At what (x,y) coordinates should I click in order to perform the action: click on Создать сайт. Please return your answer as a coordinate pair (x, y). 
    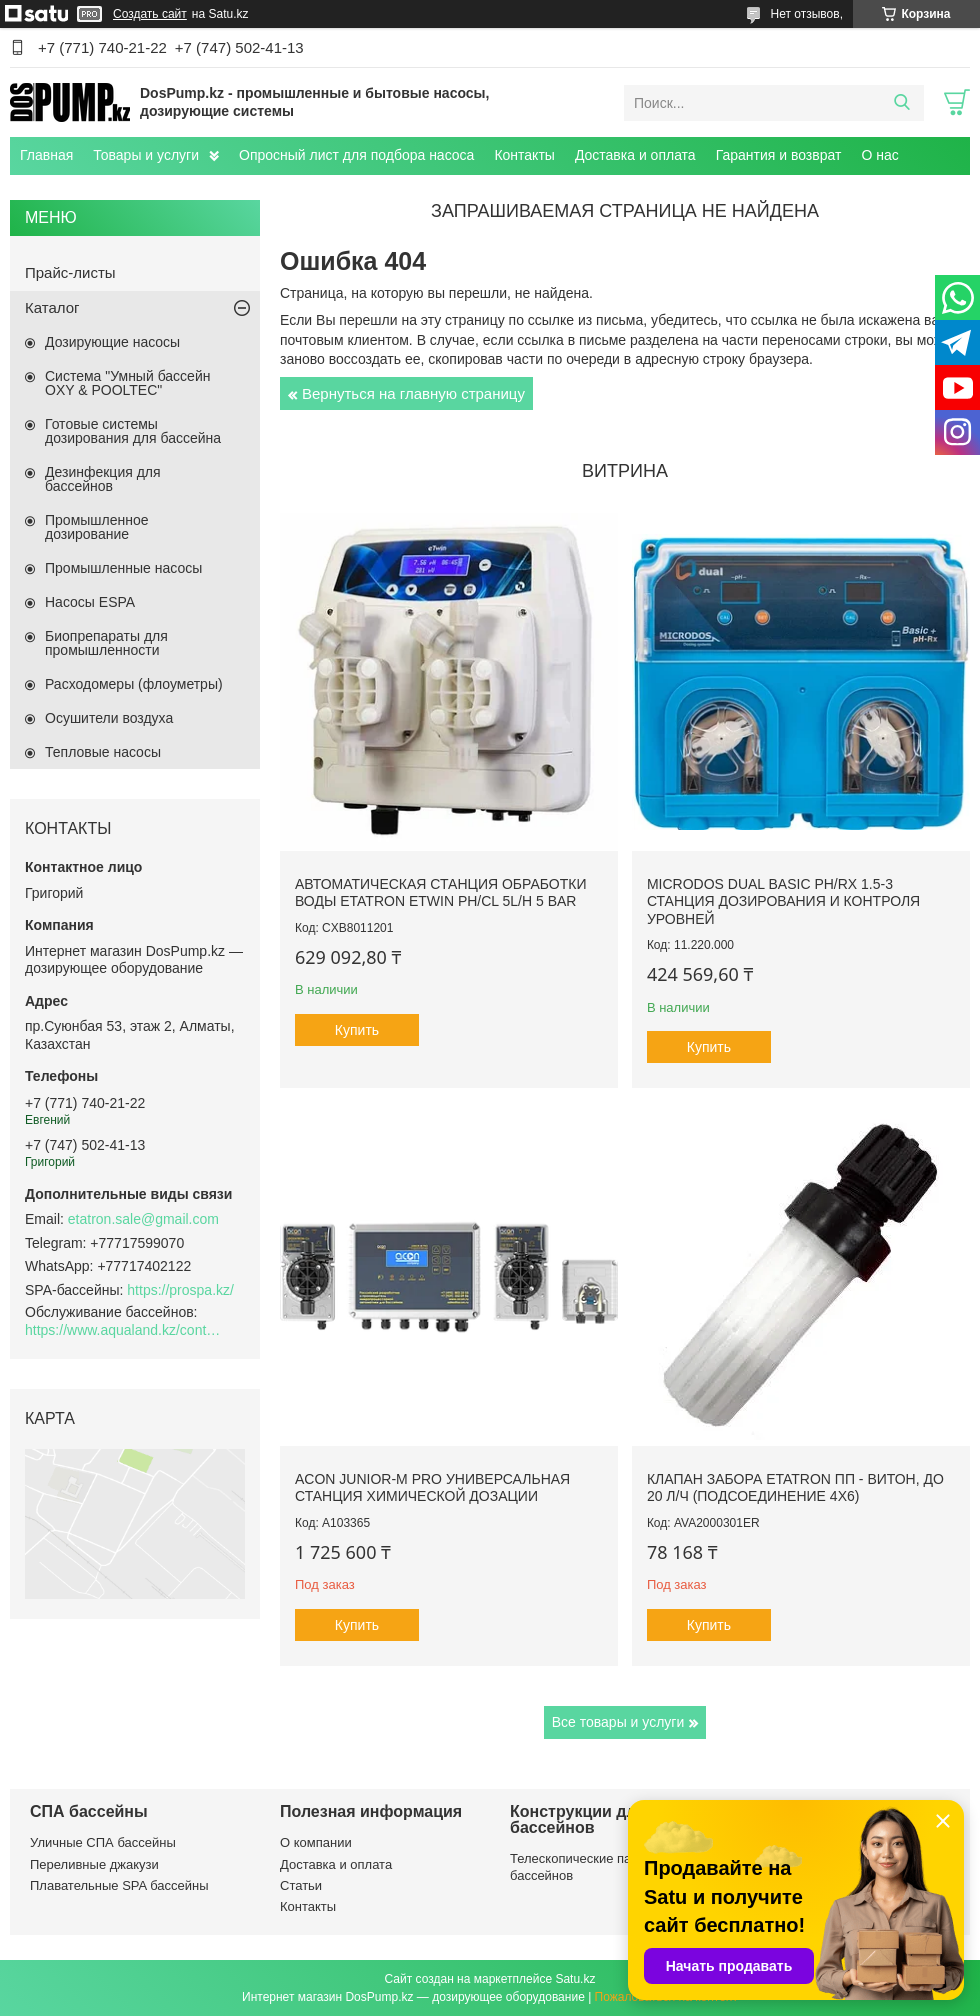
    Looking at the image, I should click on (150, 14).